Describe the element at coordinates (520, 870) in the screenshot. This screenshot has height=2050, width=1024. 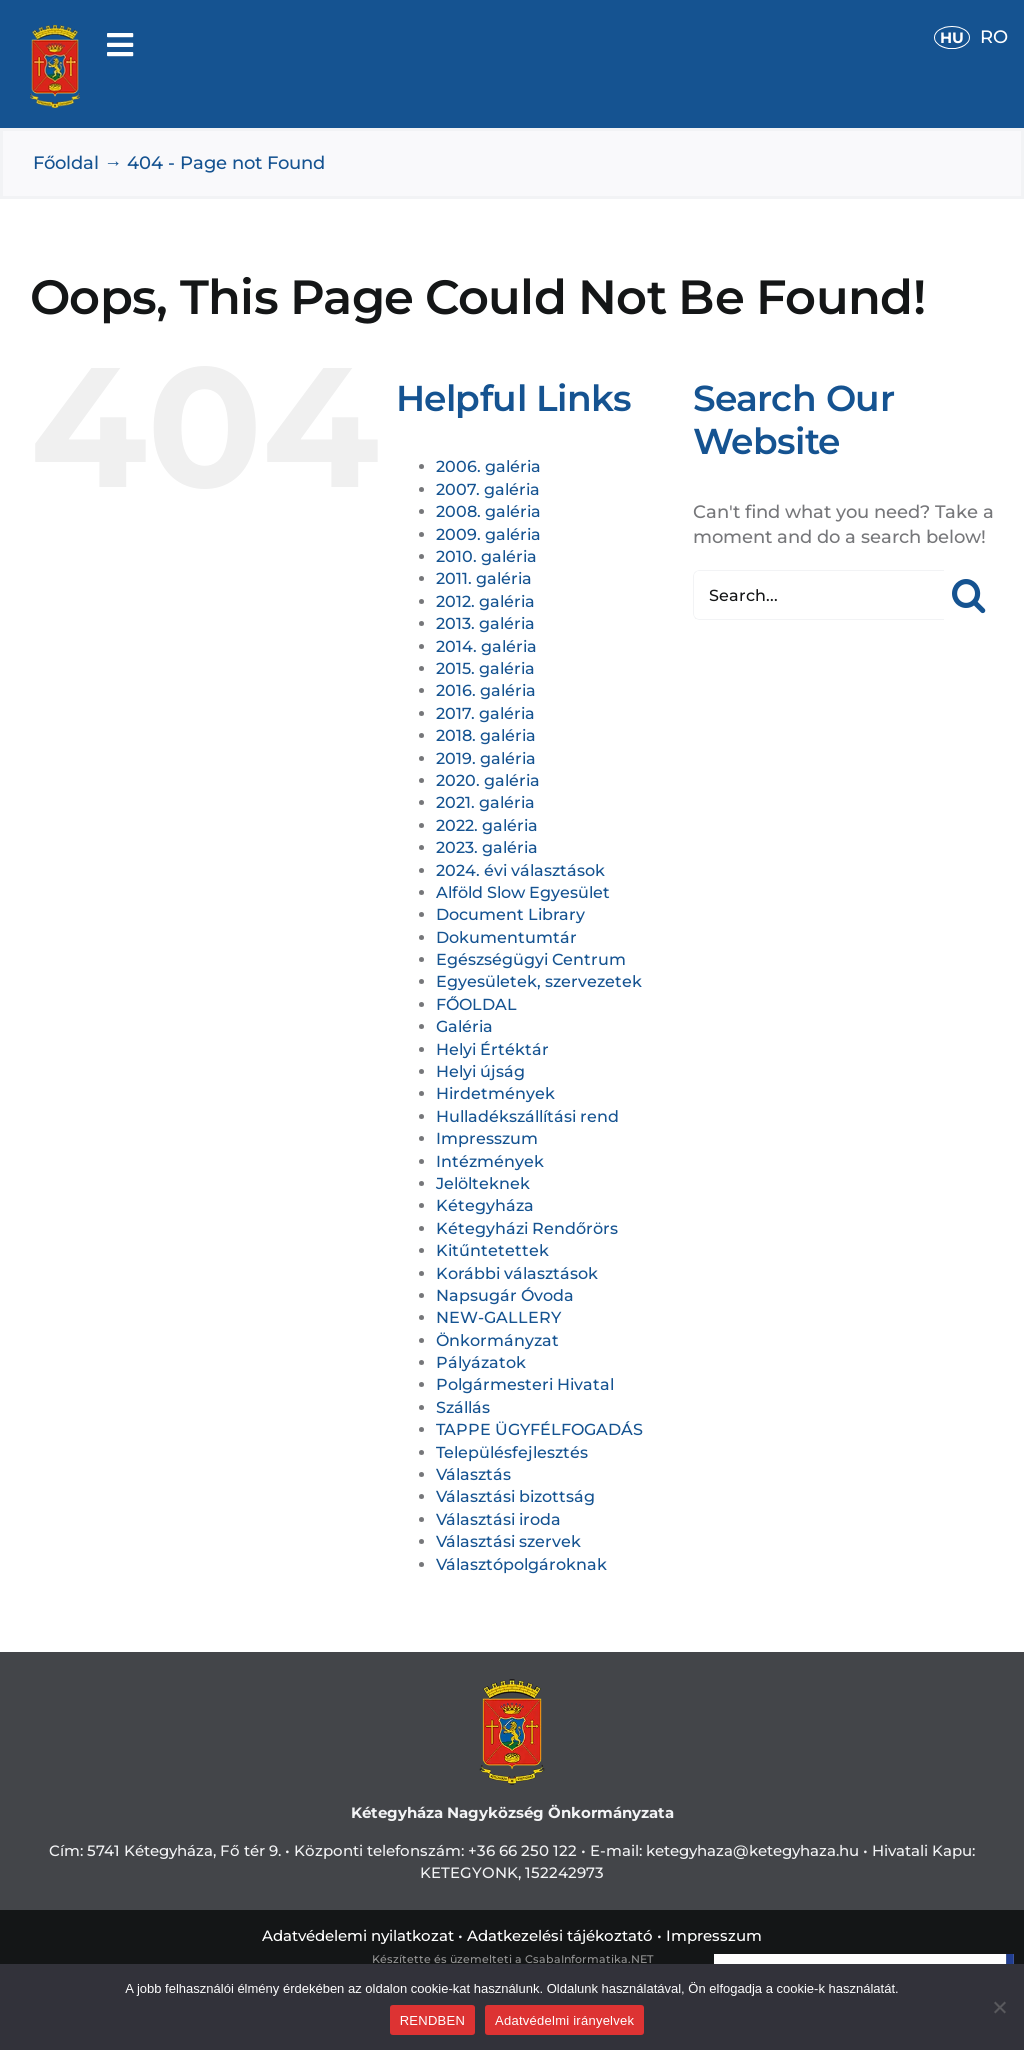
I see `2024. évi választások` at that location.